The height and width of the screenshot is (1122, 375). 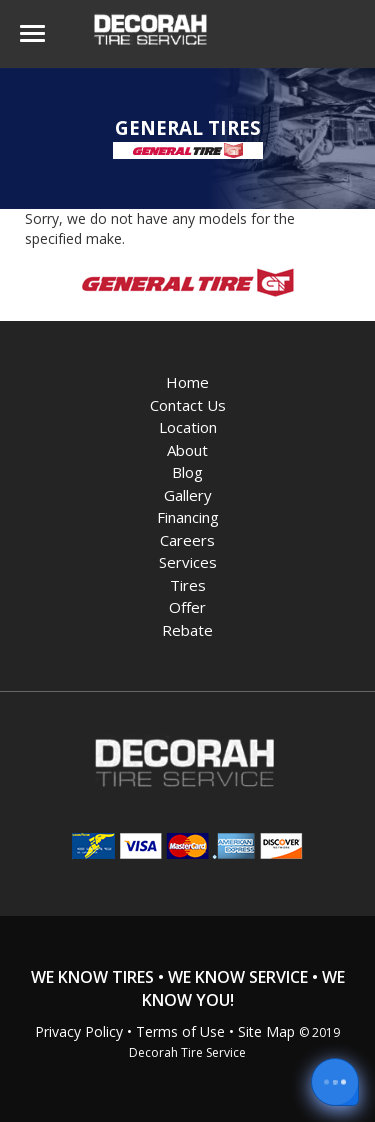 What do you see at coordinates (187, 630) in the screenshot?
I see `Rebate` at bounding box center [187, 630].